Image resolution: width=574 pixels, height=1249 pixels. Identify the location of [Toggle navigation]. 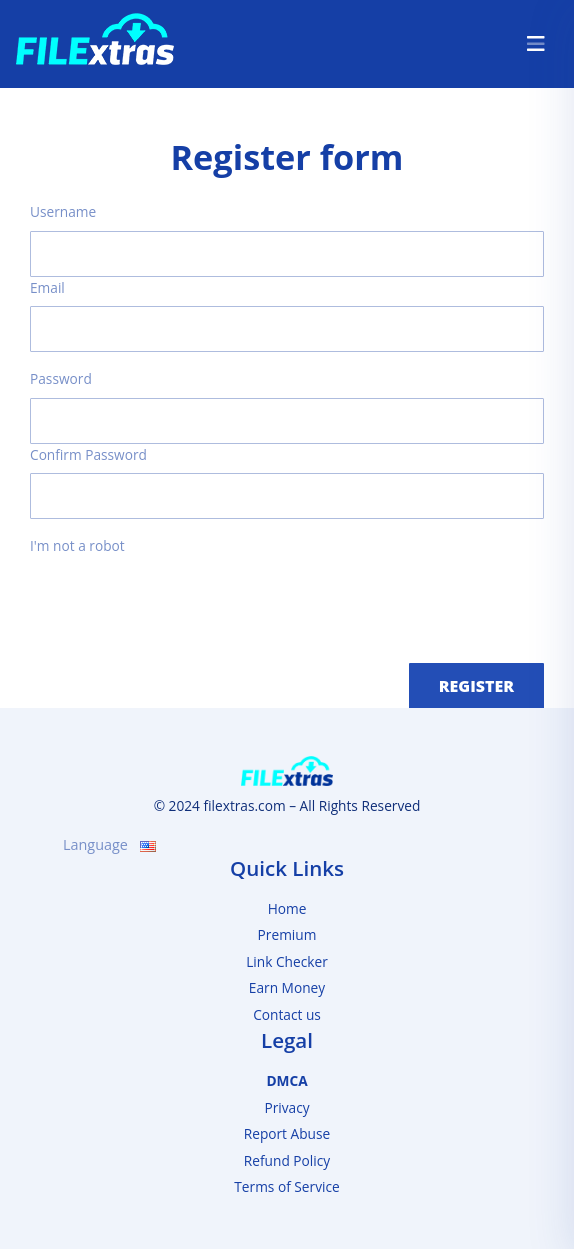
(536, 44).